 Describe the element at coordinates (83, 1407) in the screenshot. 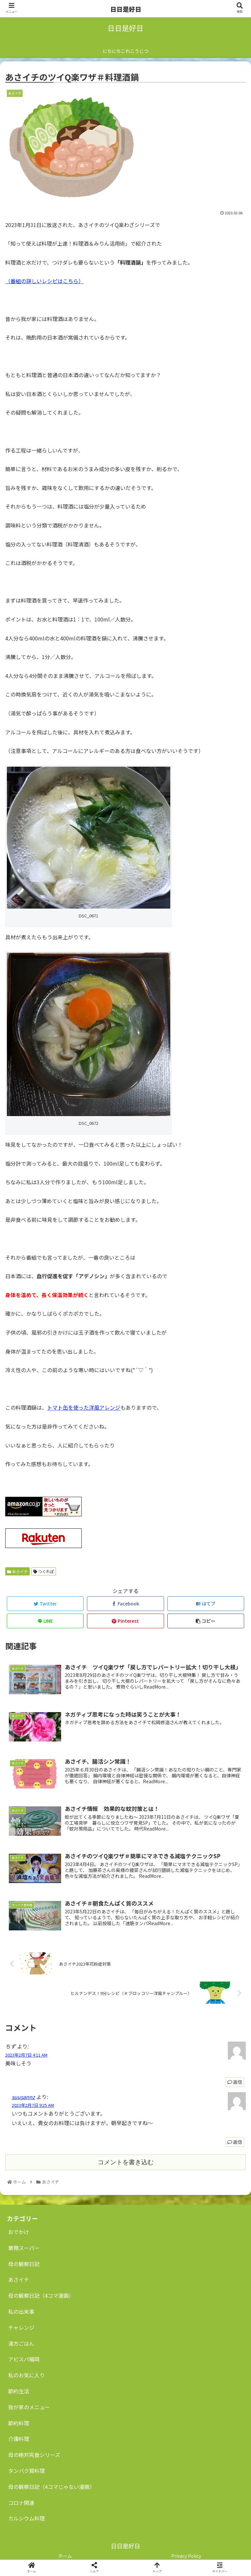

I see `トマト缶を使った洋風アレンジ` at that location.